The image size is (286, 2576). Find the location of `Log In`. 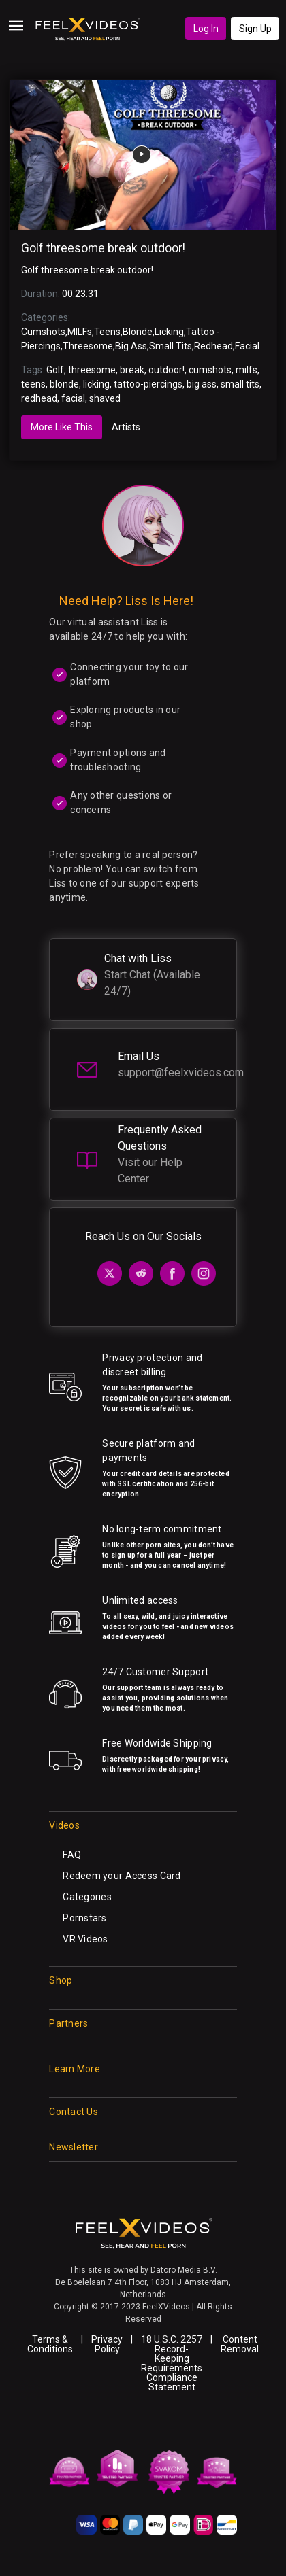

Log In is located at coordinates (206, 28).